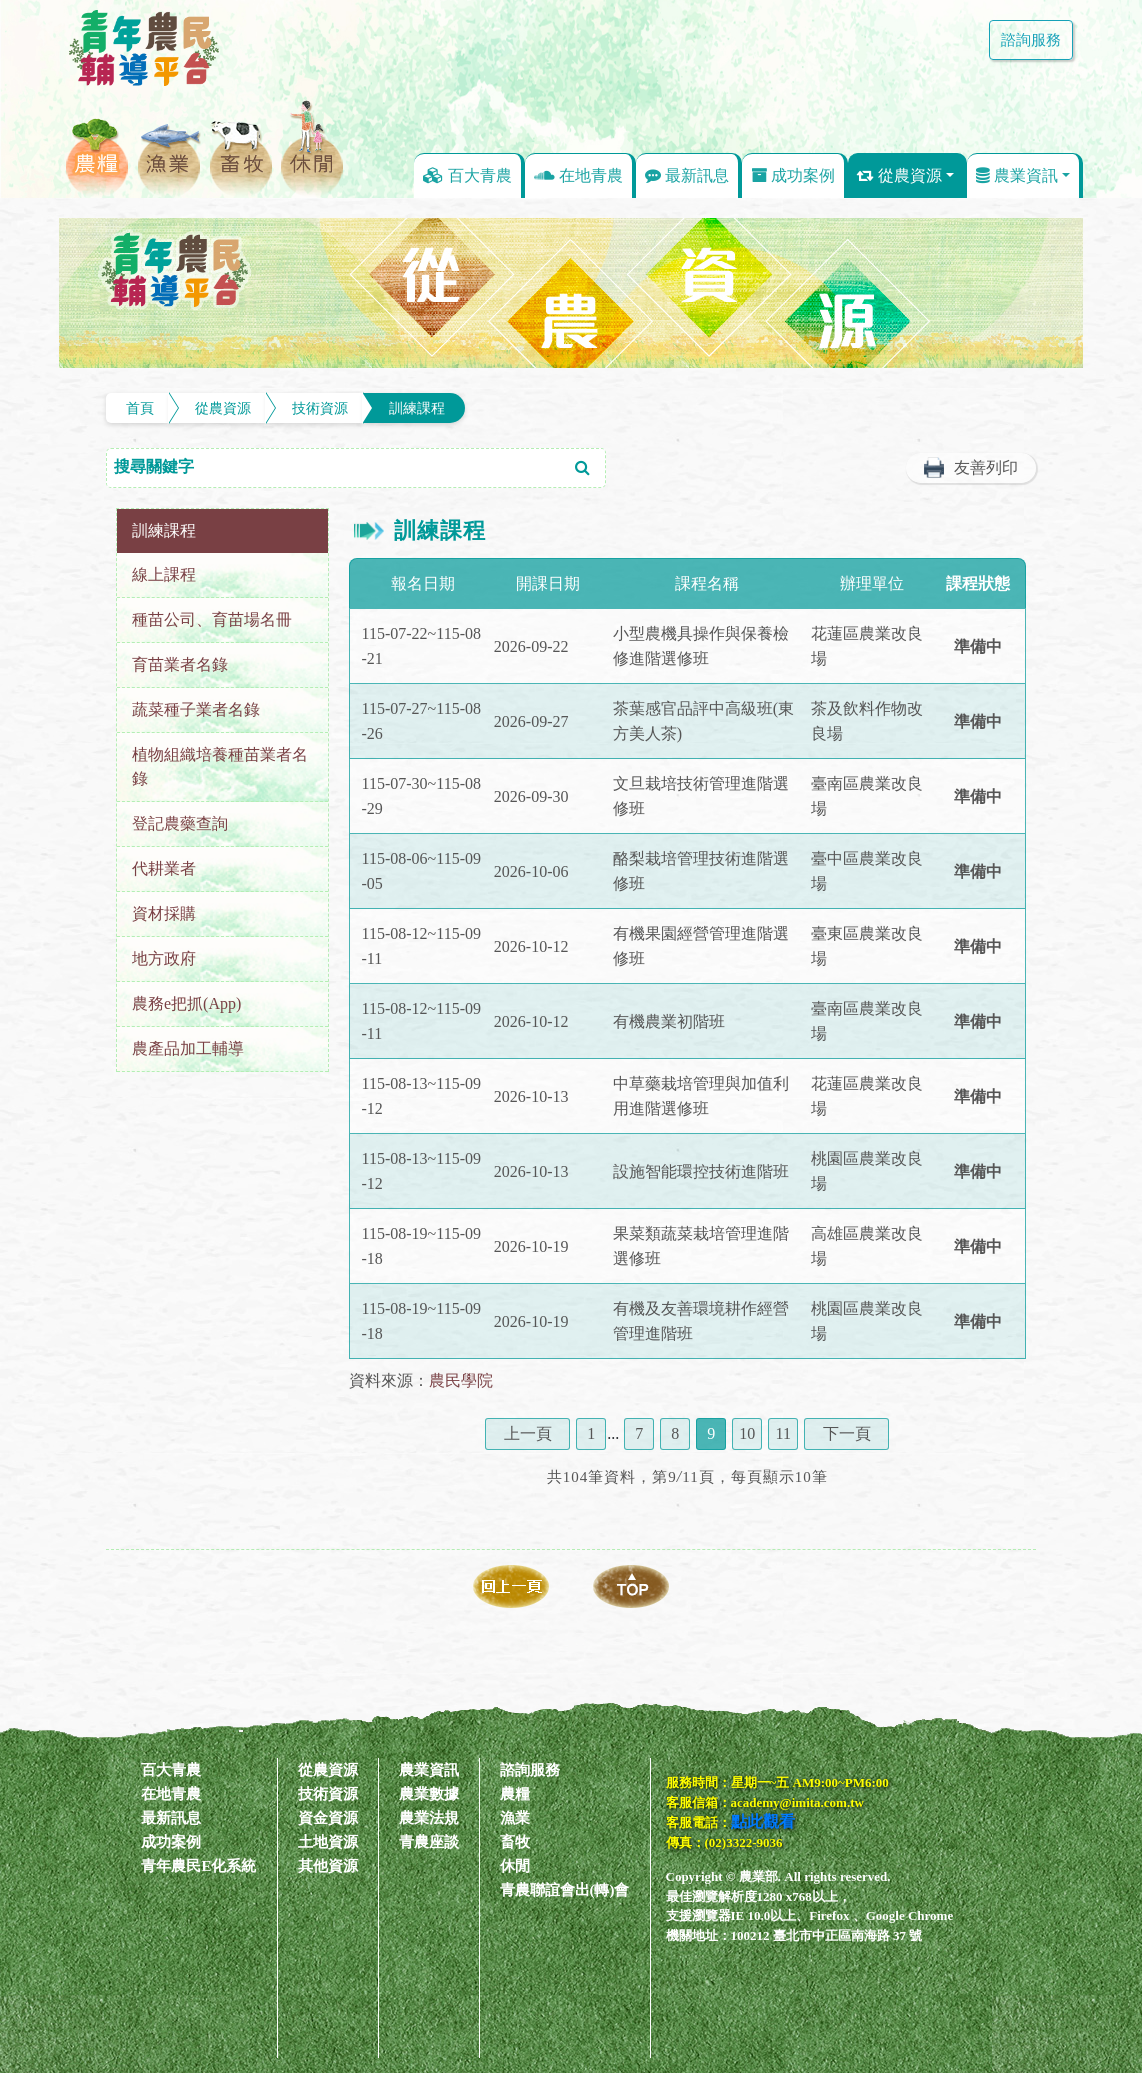 The width and height of the screenshot is (1142, 2073). I want to click on 10, so click(747, 1433).